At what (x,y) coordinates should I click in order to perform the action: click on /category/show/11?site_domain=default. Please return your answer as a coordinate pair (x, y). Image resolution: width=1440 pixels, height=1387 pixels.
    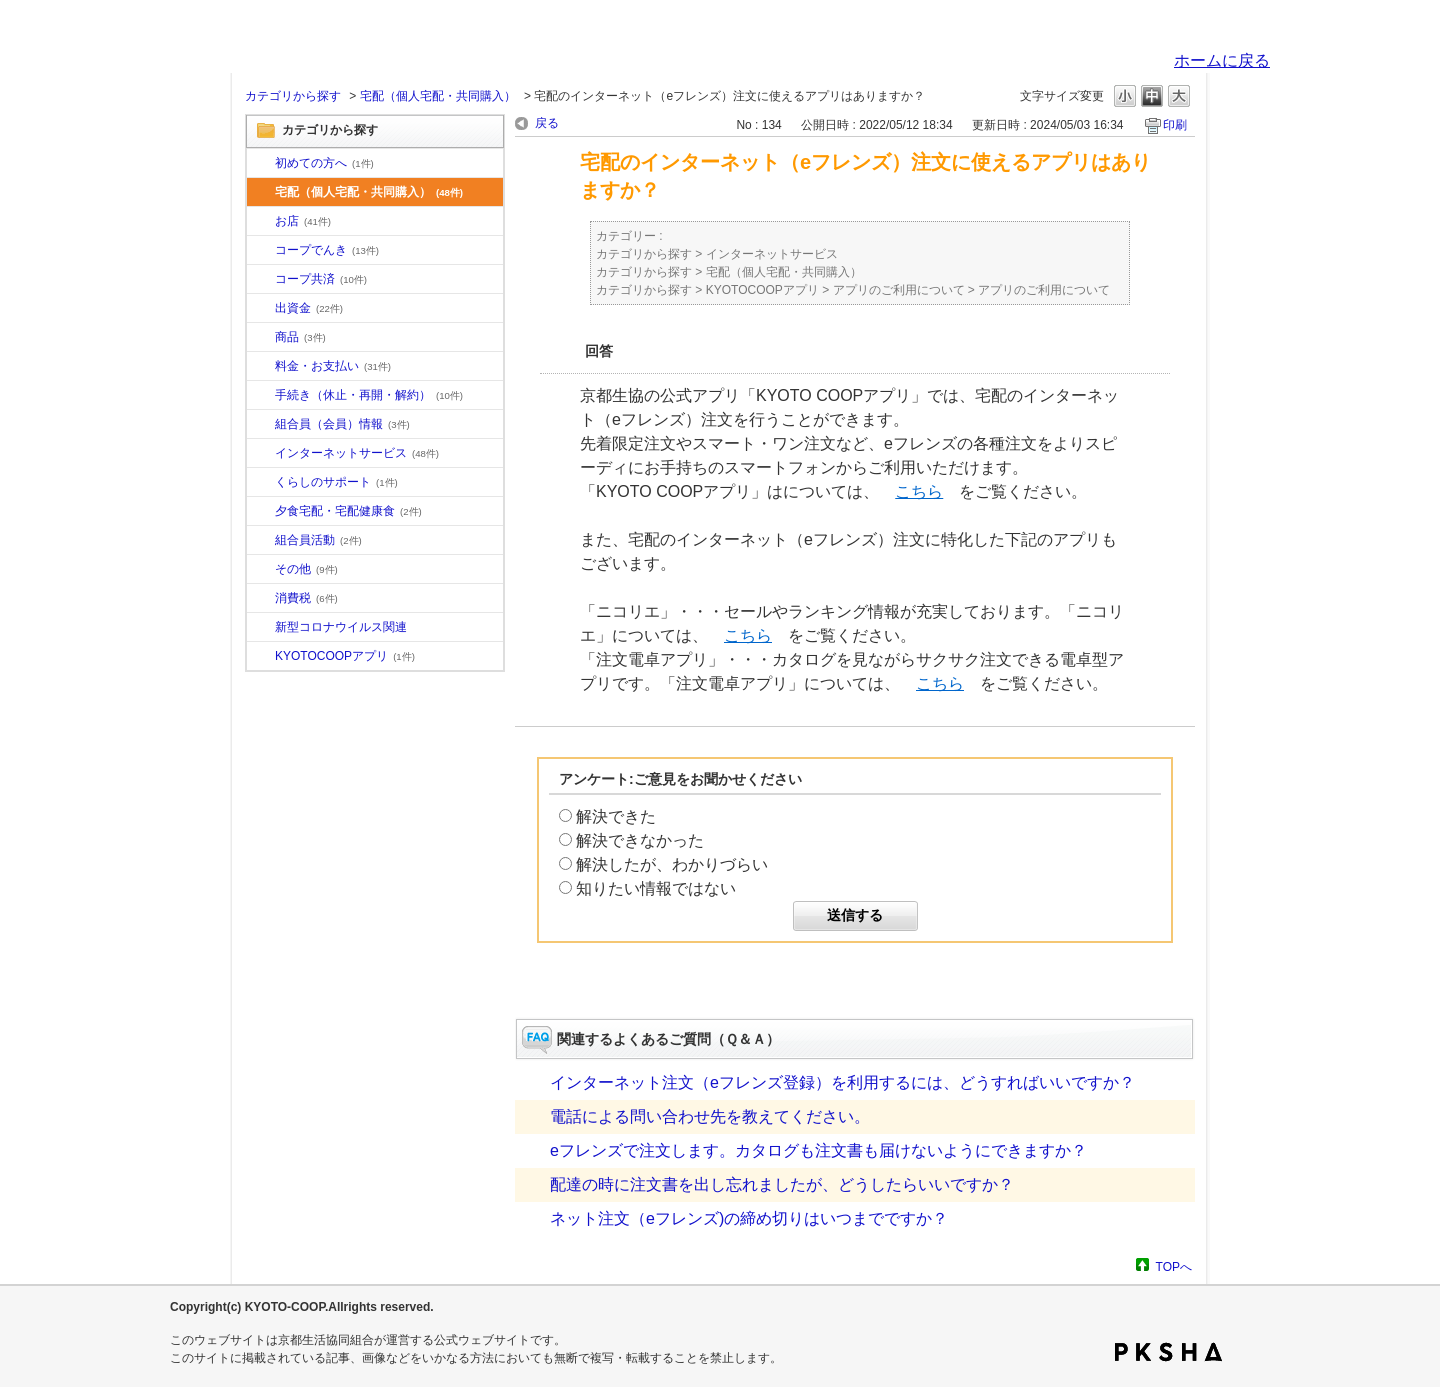
    Looking at the image, I should click on (261, 338).